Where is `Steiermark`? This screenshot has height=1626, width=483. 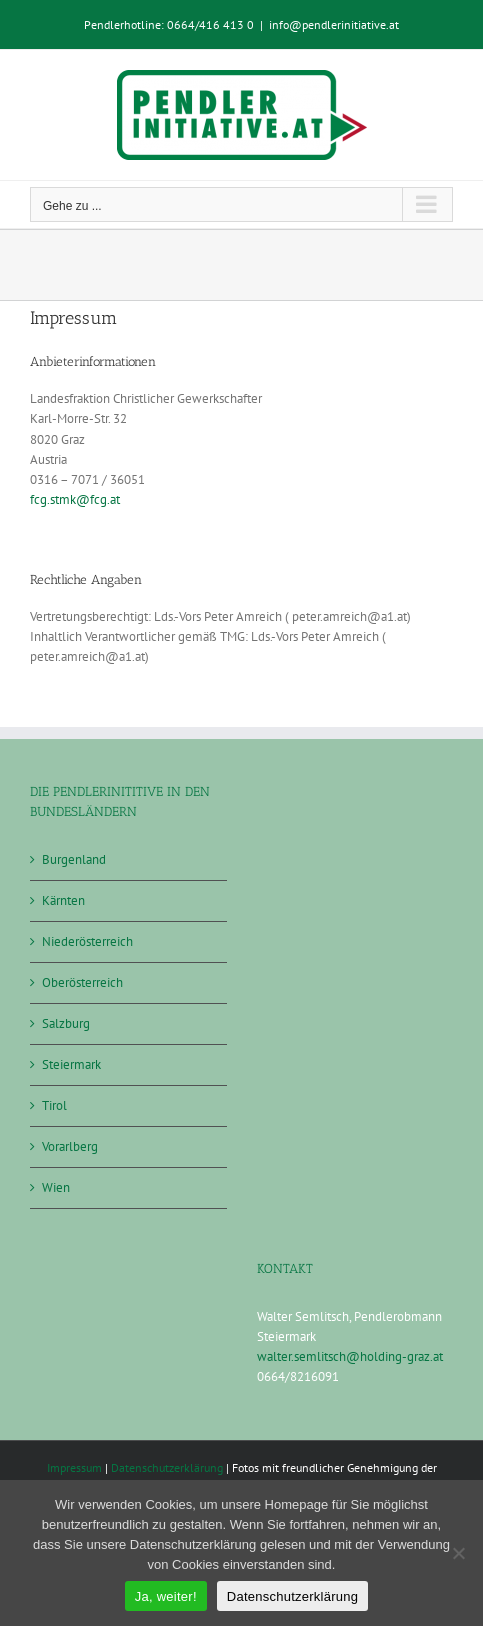 Steiermark is located at coordinates (71, 1064).